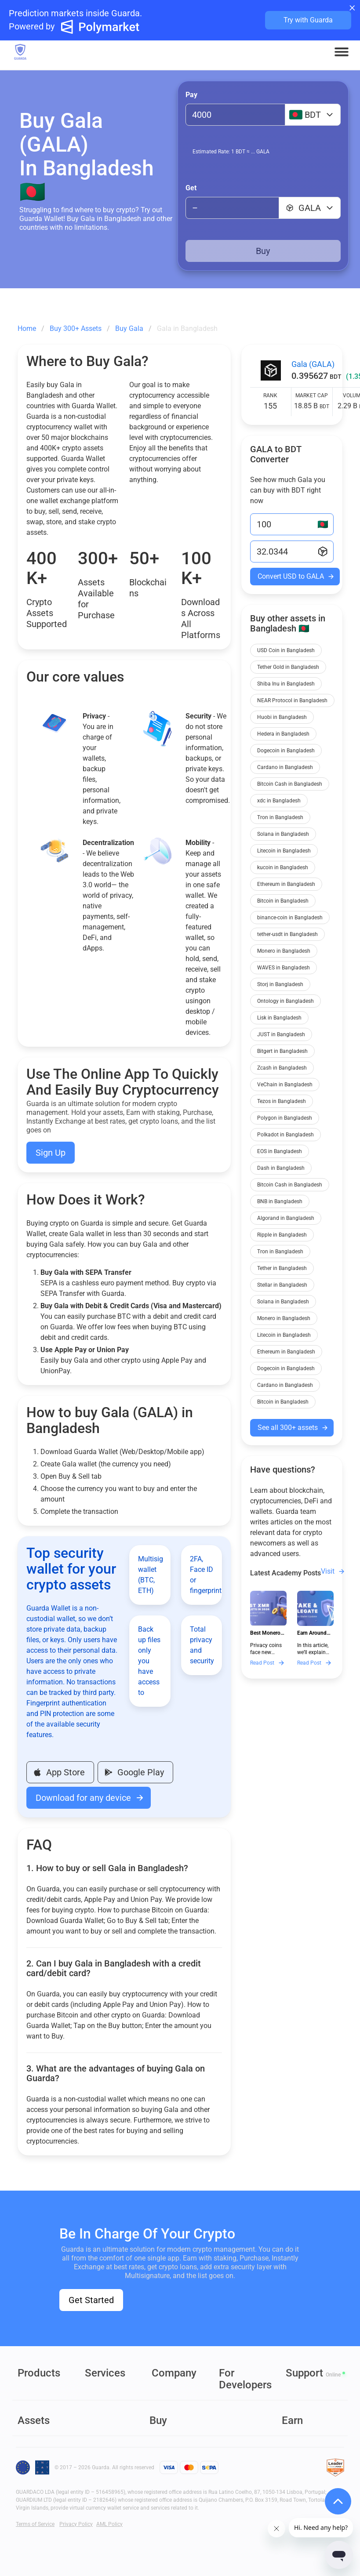  I want to click on Terms of Service, so click(35, 2524).